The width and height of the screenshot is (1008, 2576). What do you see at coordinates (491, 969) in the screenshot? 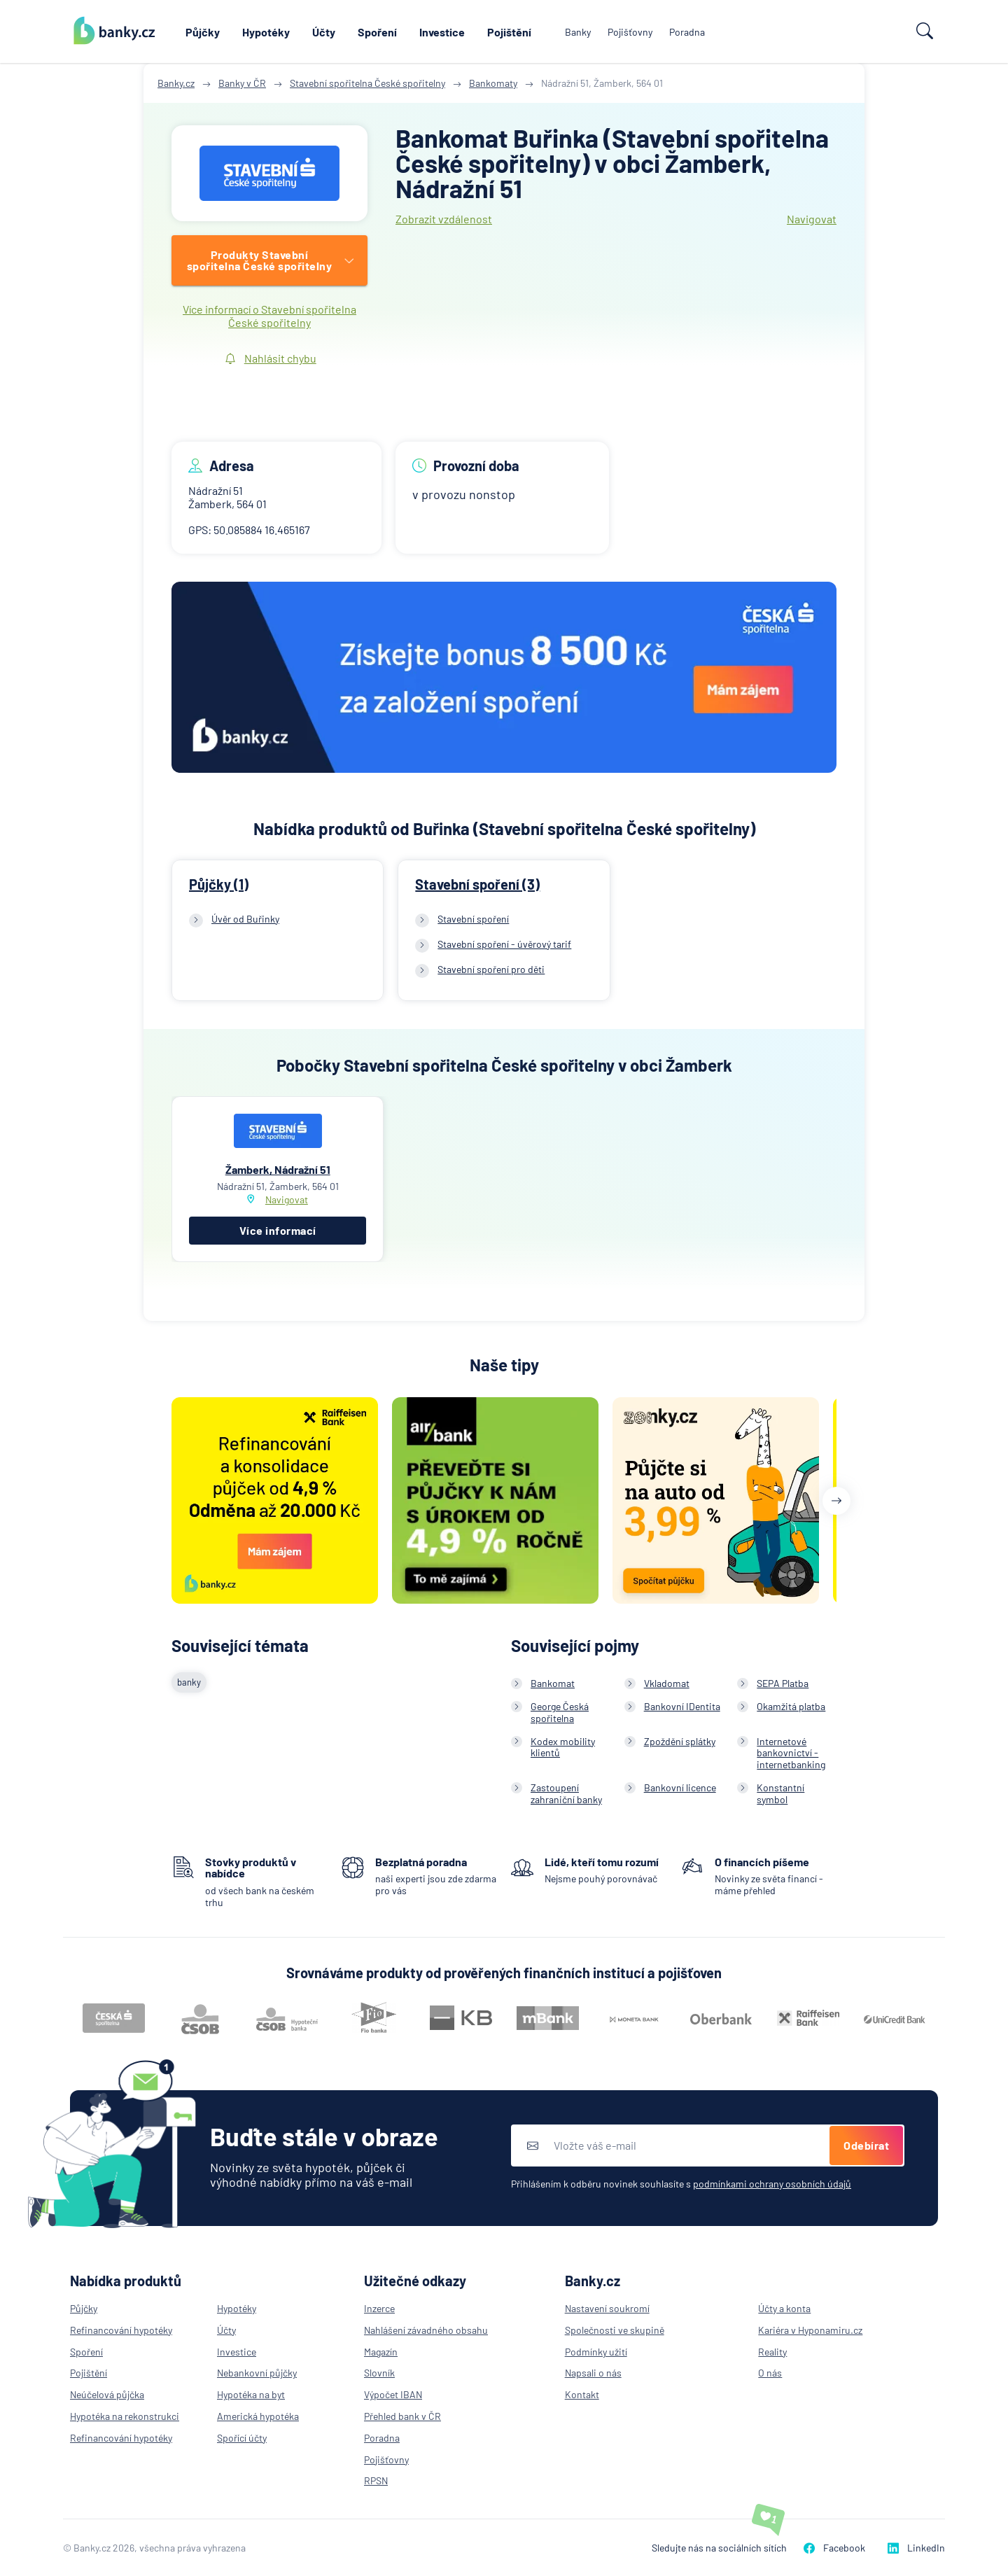
I see `Stavební spoření pro děti` at bounding box center [491, 969].